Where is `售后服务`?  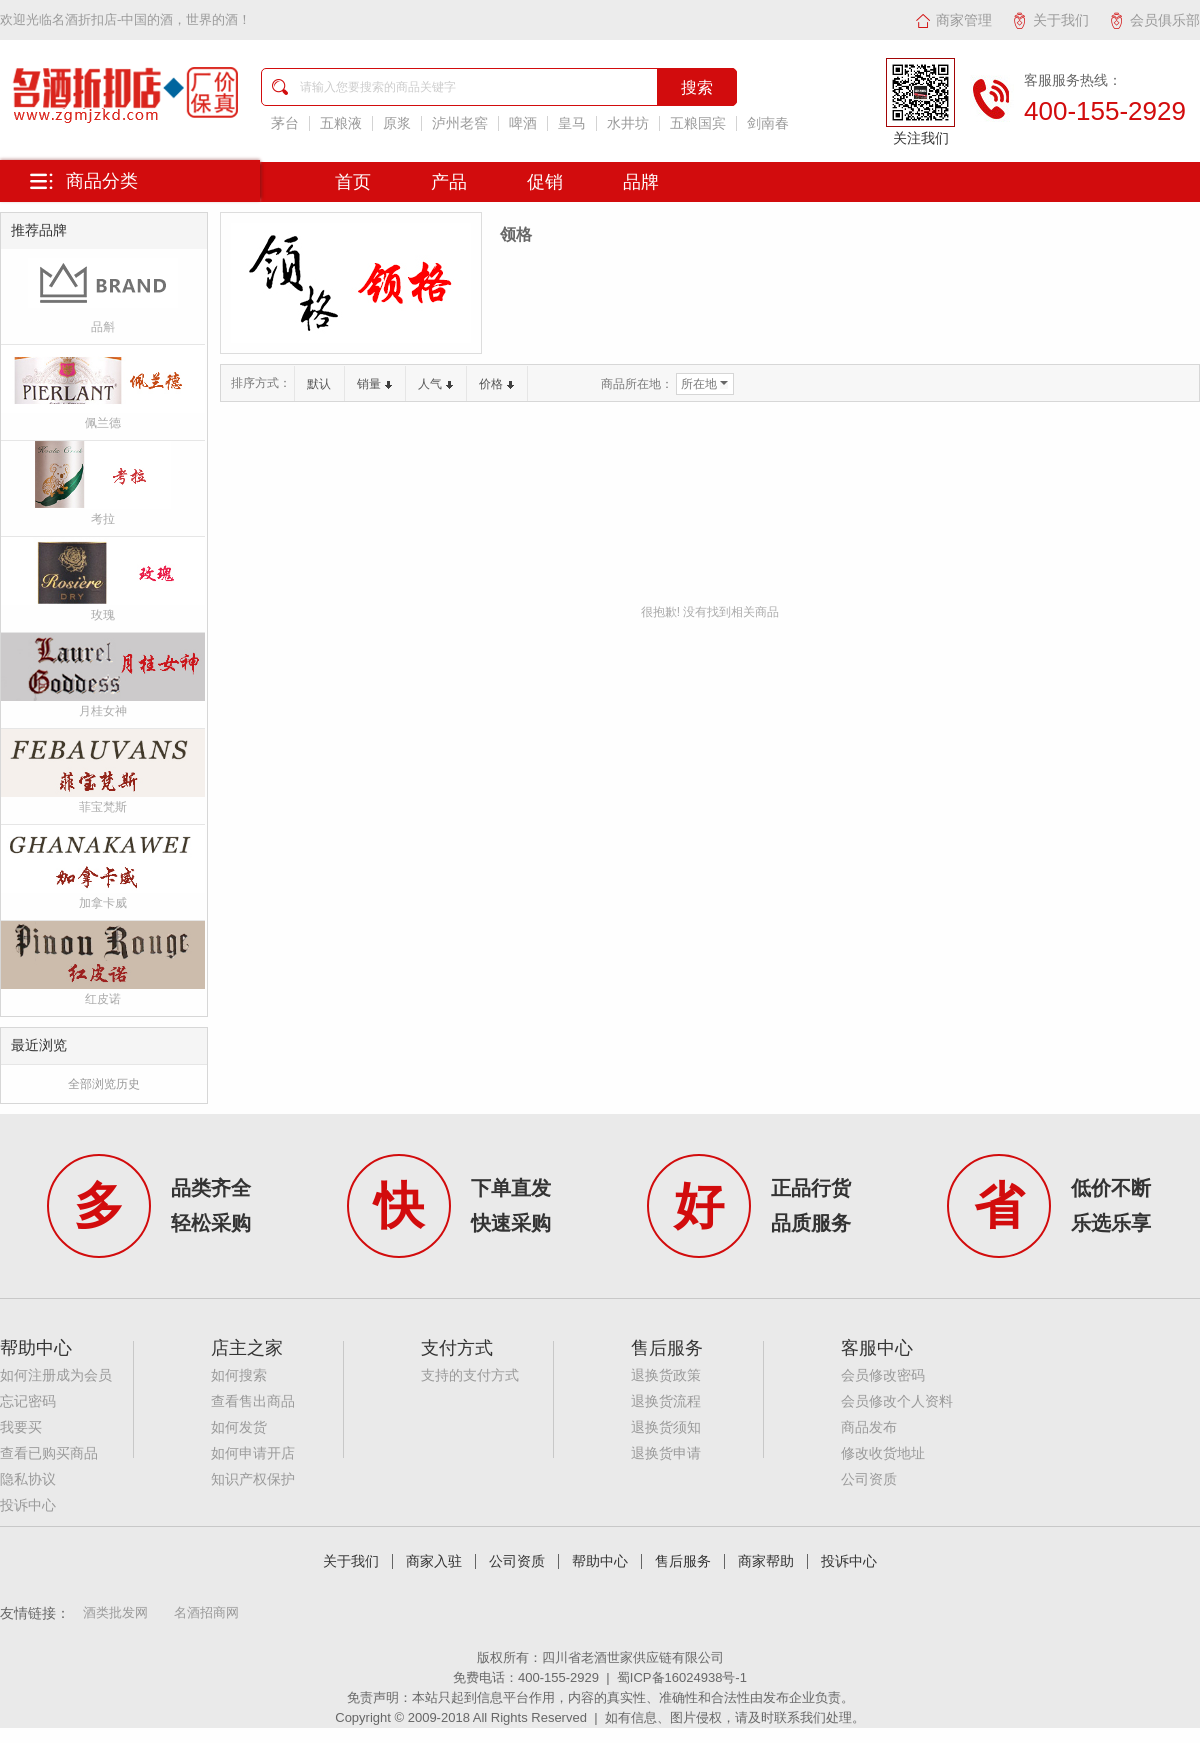 售后服务 is located at coordinates (683, 1561).